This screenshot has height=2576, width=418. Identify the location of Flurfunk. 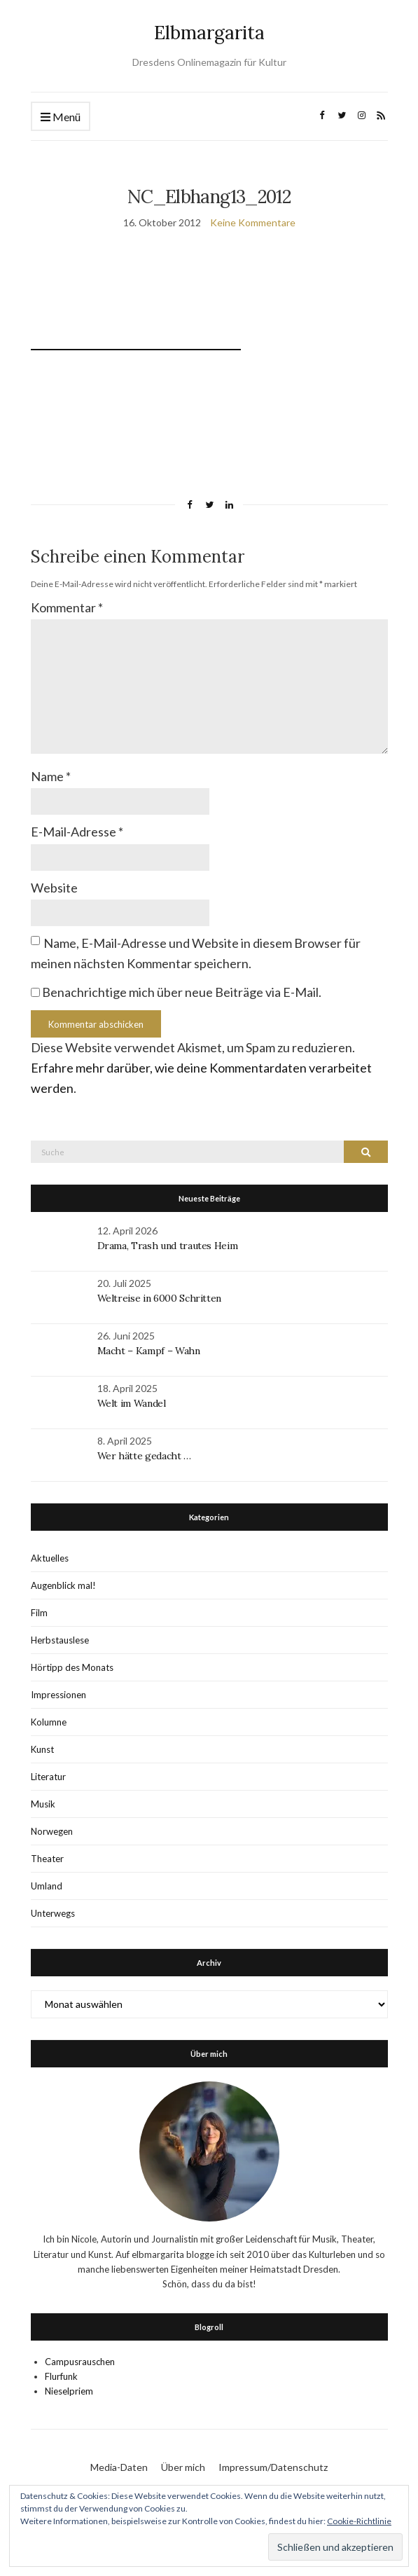
(61, 2376).